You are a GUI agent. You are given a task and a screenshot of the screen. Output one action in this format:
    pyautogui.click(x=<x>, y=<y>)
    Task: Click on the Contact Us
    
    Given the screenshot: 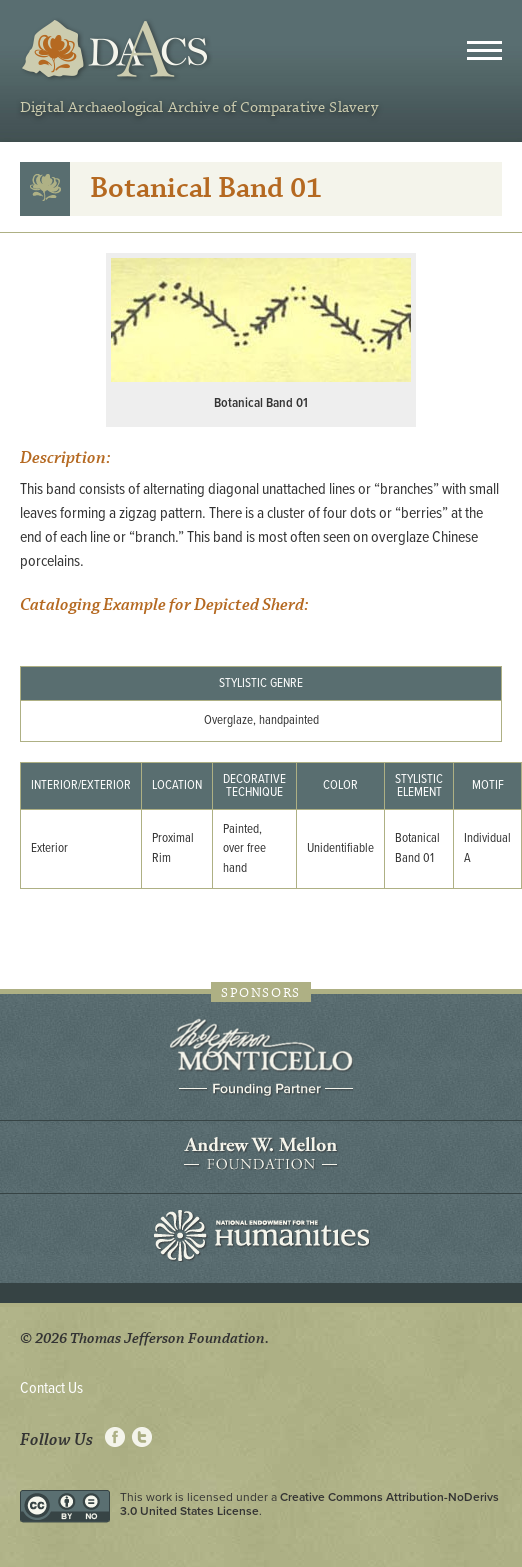 What is the action you would take?
    pyautogui.click(x=51, y=1388)
    